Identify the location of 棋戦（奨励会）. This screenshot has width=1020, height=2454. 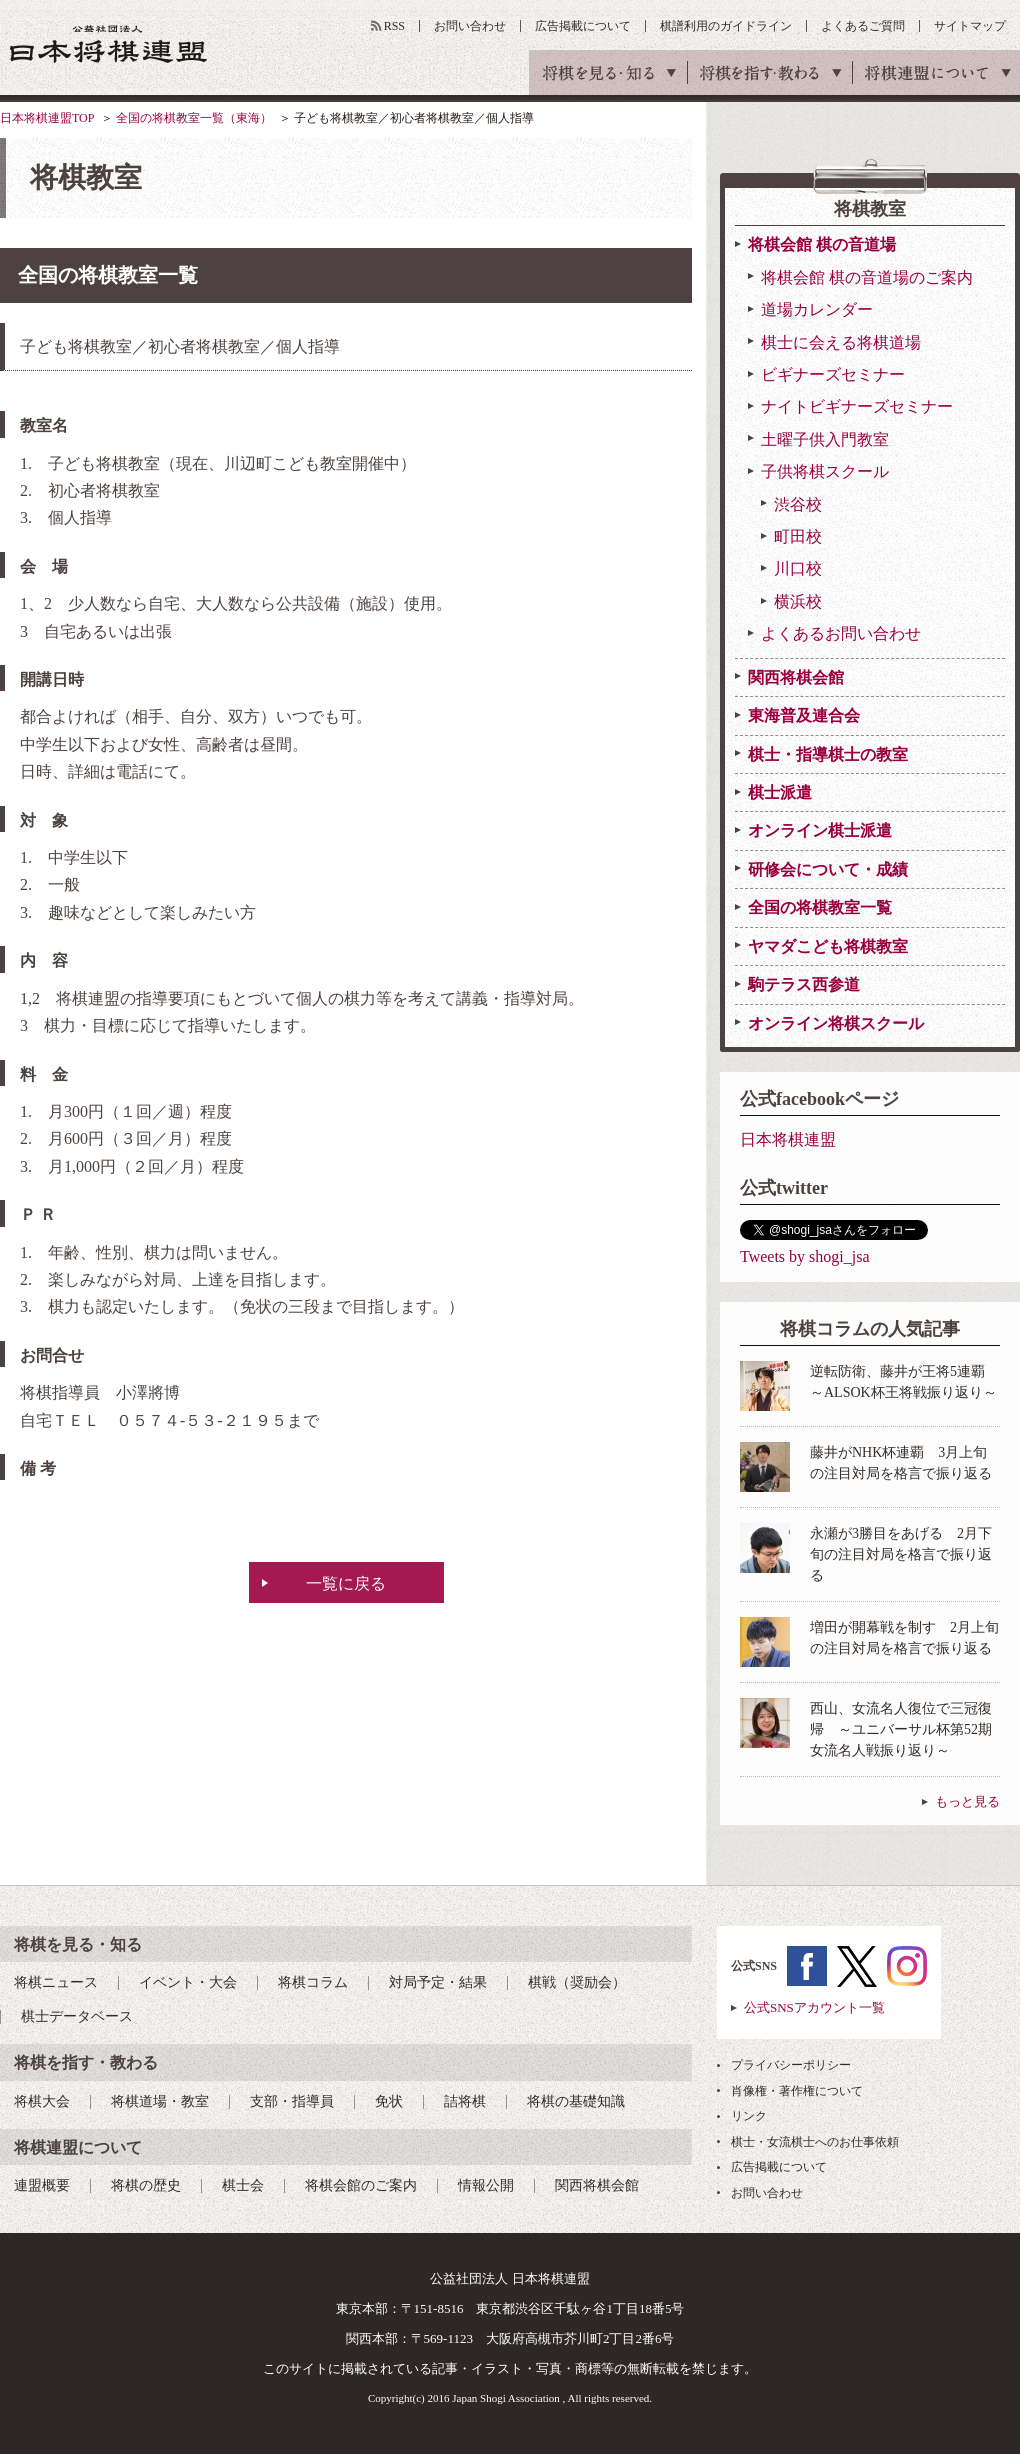
(577, 1982).